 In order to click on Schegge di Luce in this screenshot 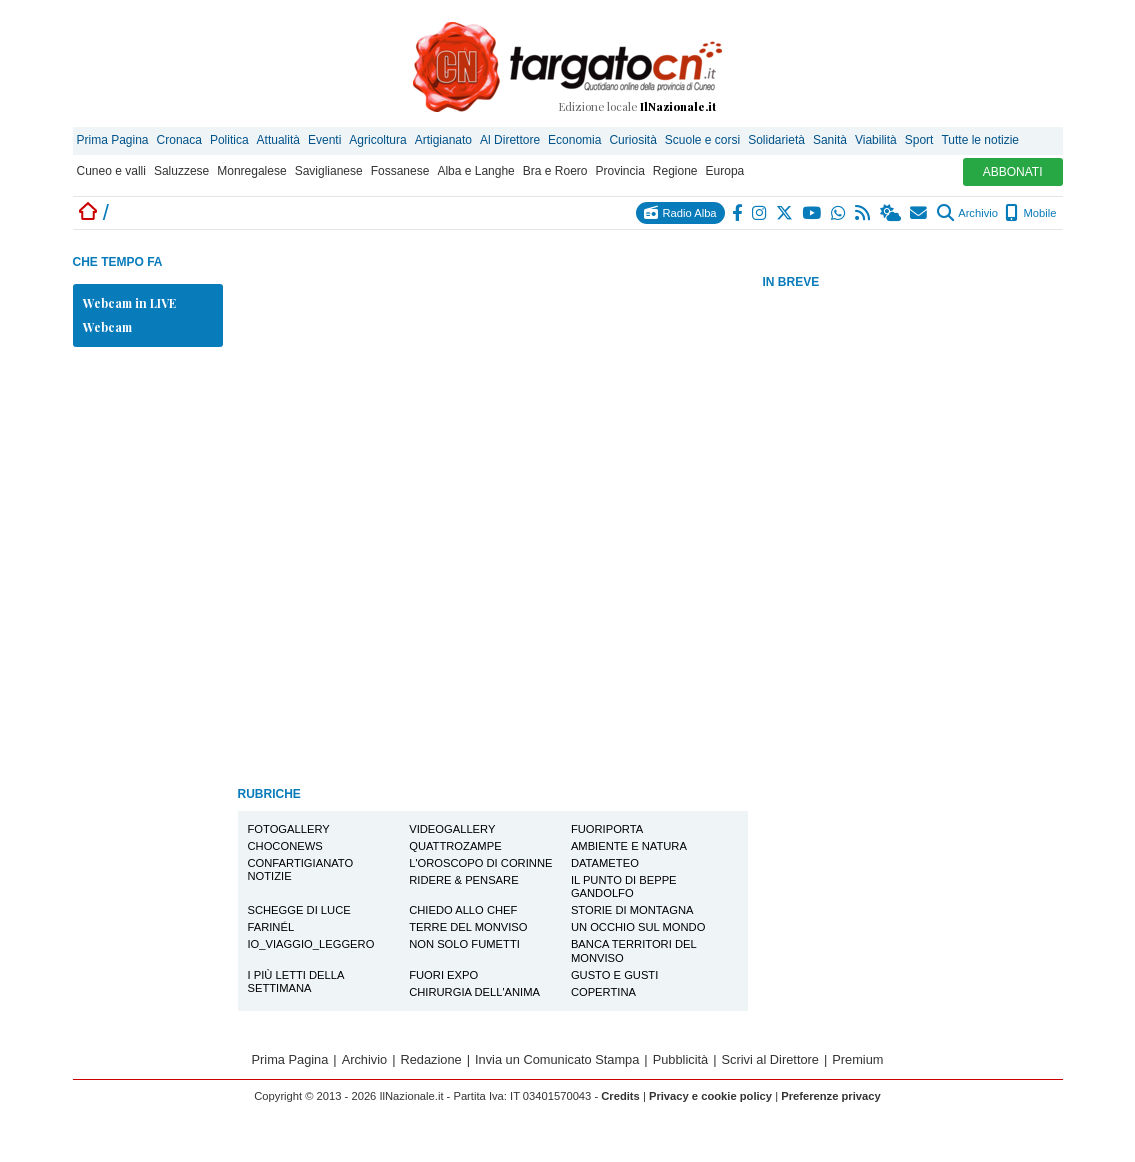, I will do `click(299, 910)`.